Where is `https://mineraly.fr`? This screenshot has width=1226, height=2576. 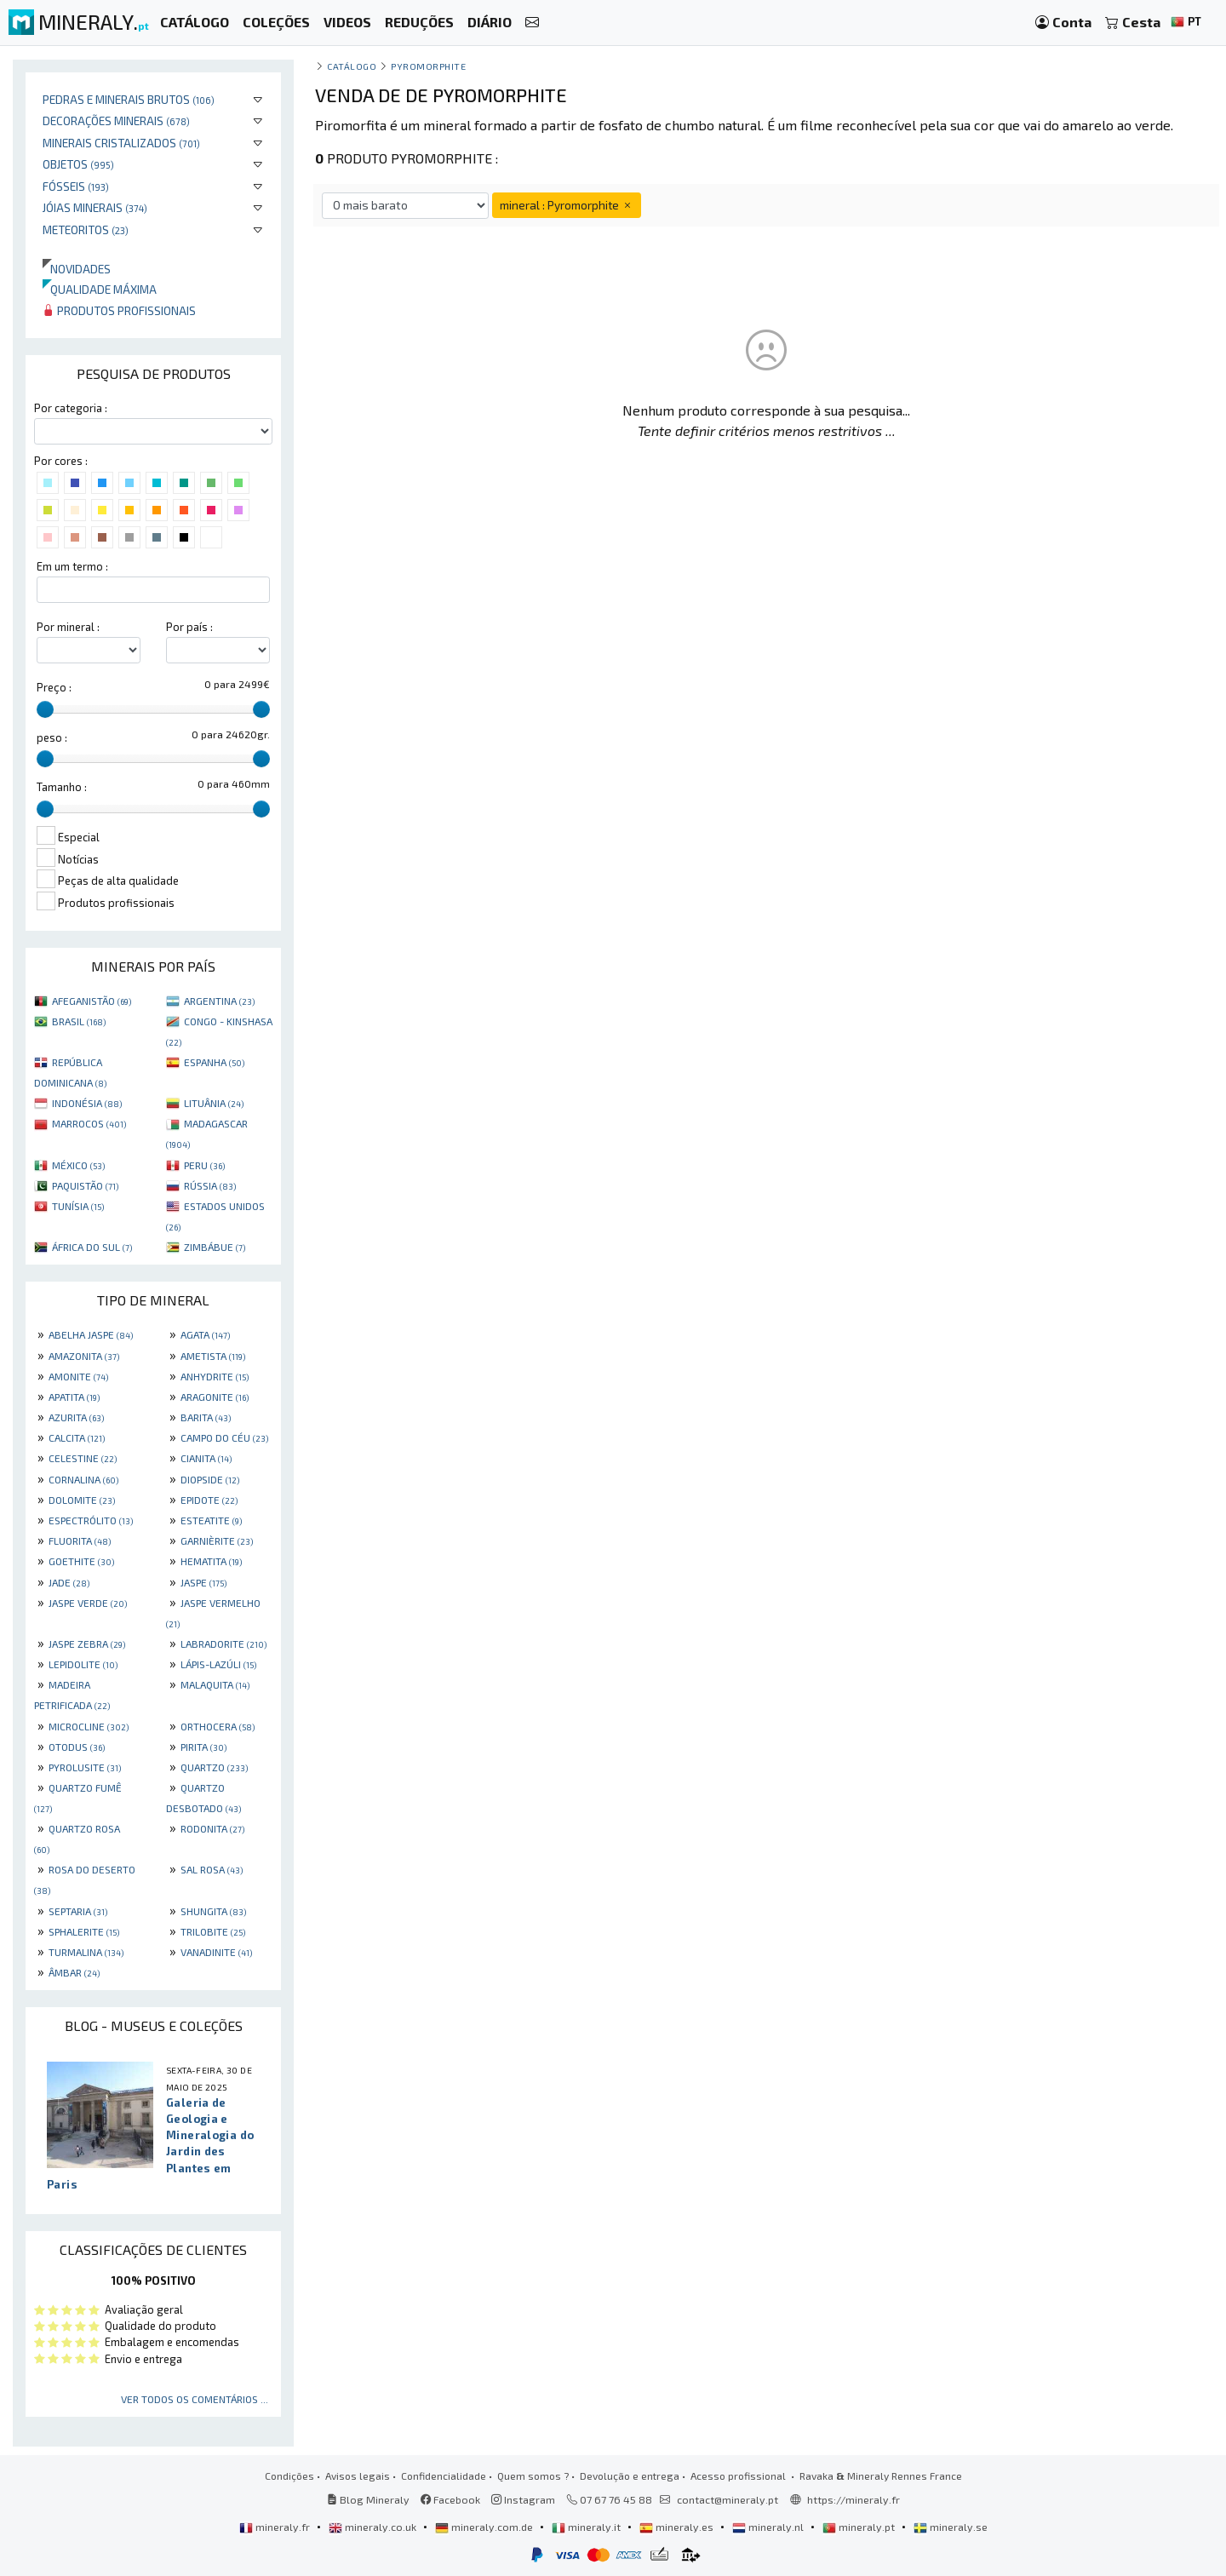
https://mineraly.fr is located at coordinates (853, 2499).